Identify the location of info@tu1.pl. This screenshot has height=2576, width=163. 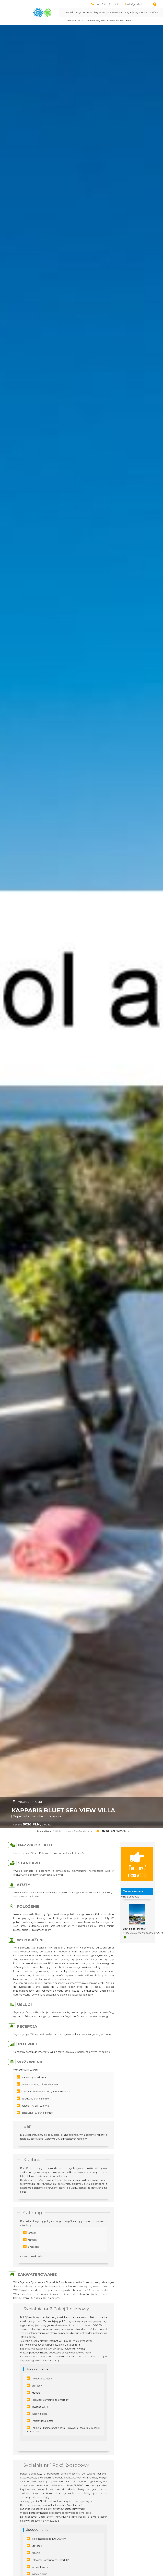
(134, 4).